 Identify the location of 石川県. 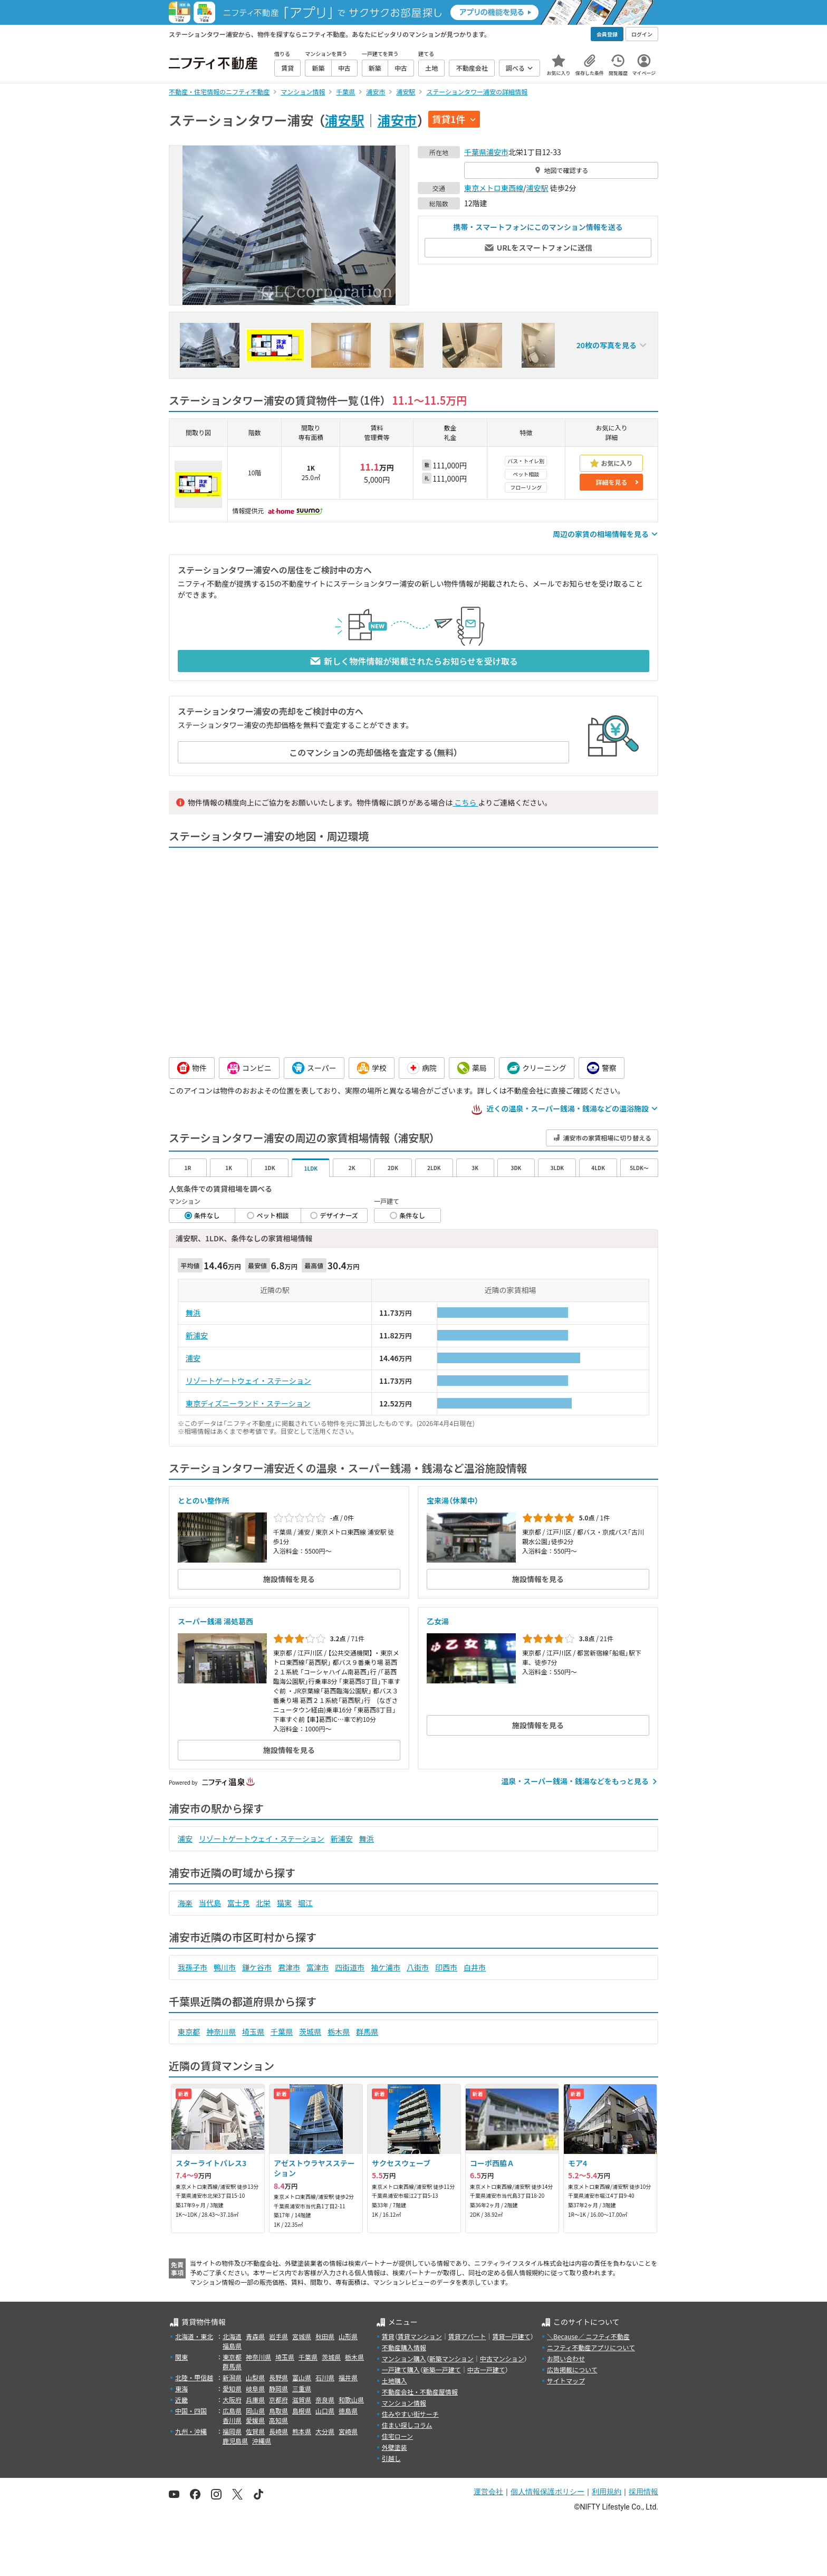
(324, 2377).